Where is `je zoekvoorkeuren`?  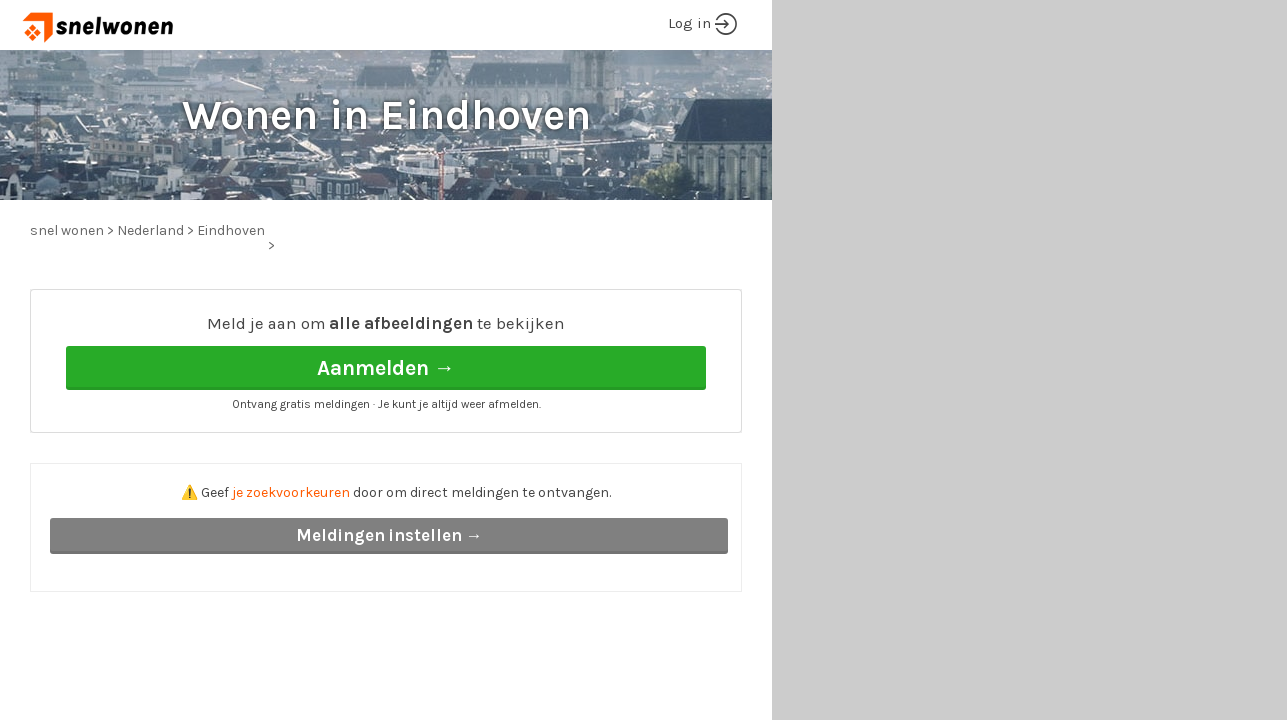 je zoekvoorkeuren is located at coordinates (291, 492).